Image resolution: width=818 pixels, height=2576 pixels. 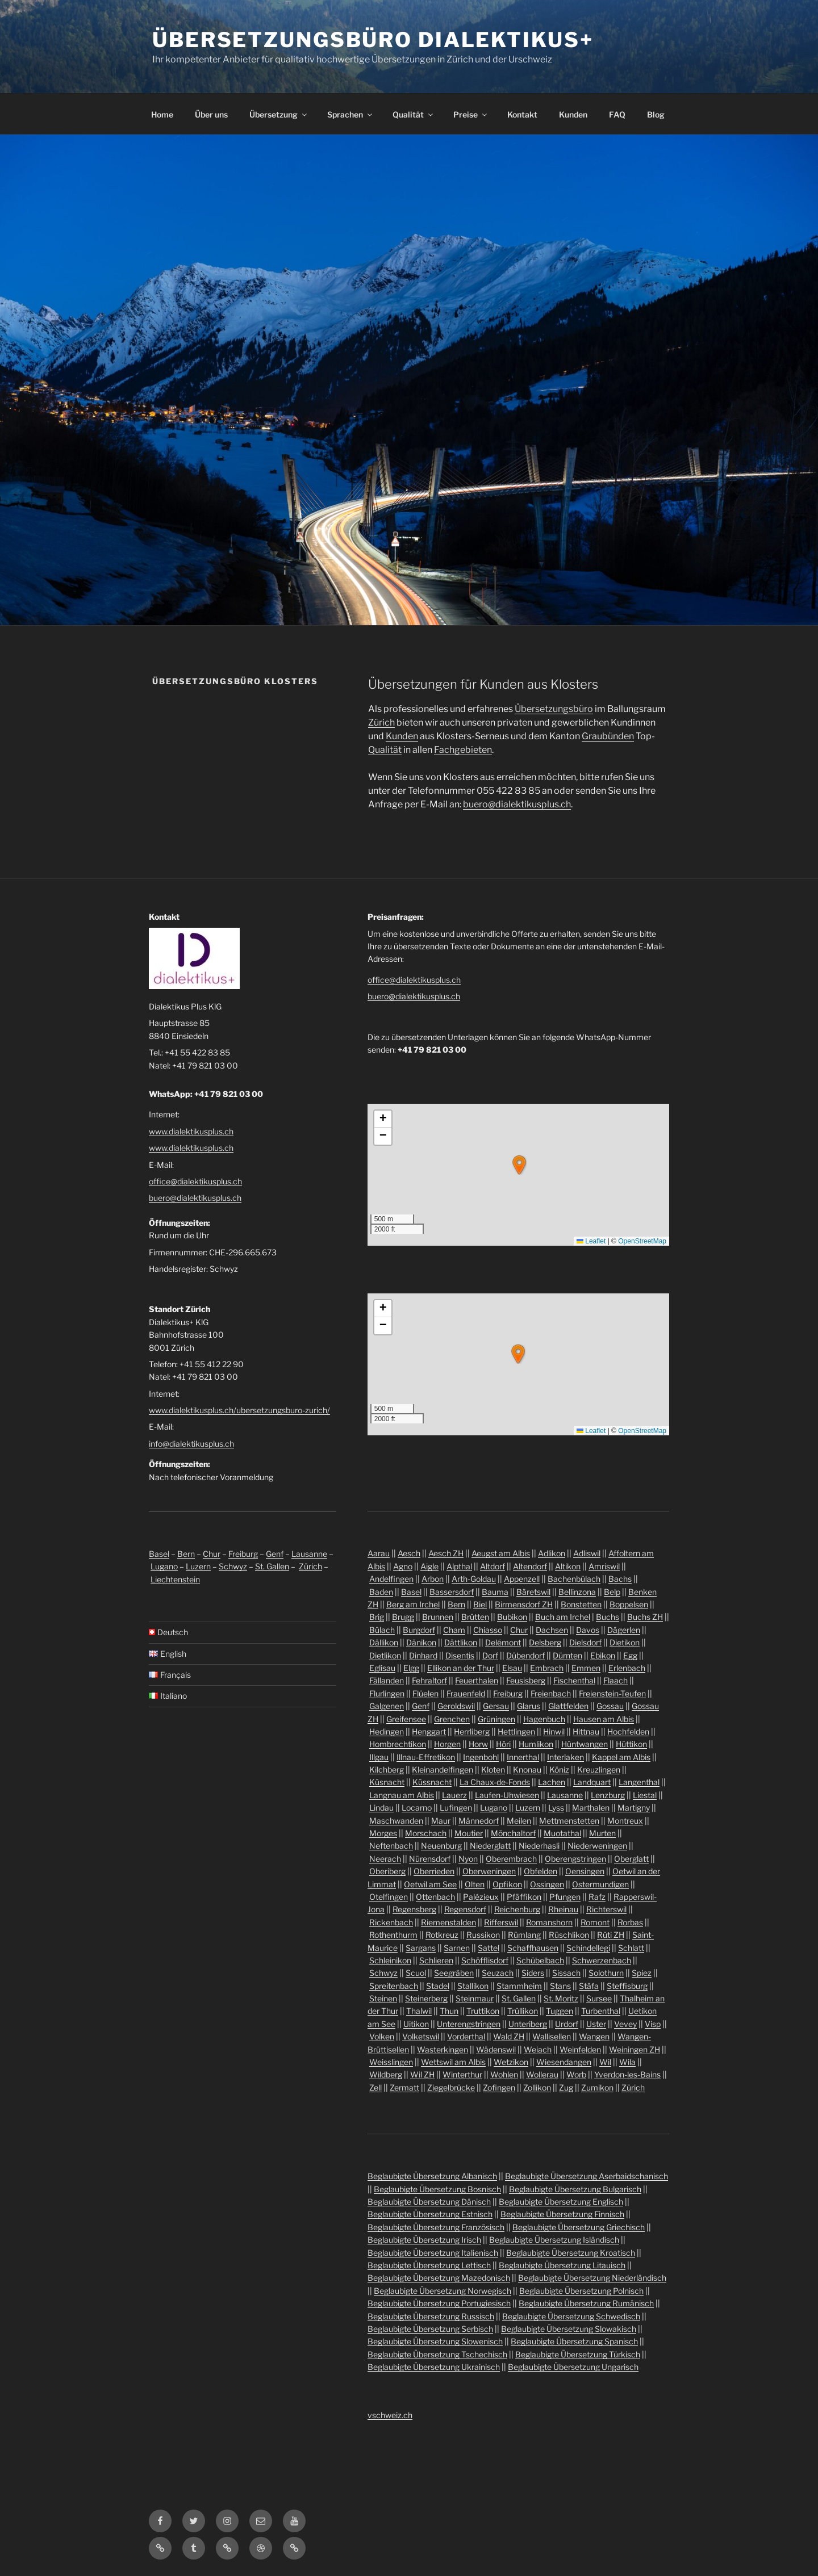 I want to click on Zumikon, so click(x=597, y=2087).